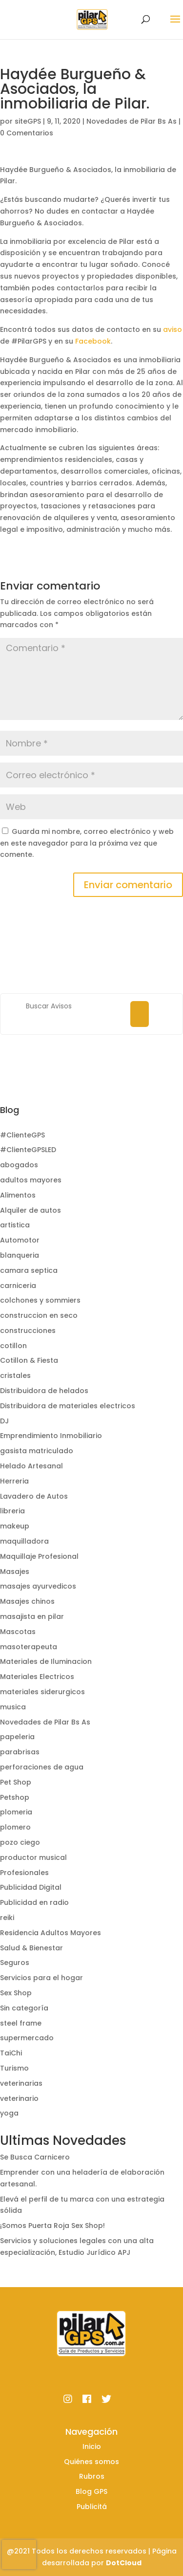  Describe the element at coordinates (35, 2157) in the screenshot. I see `Se Busca Carnicero` at that location.